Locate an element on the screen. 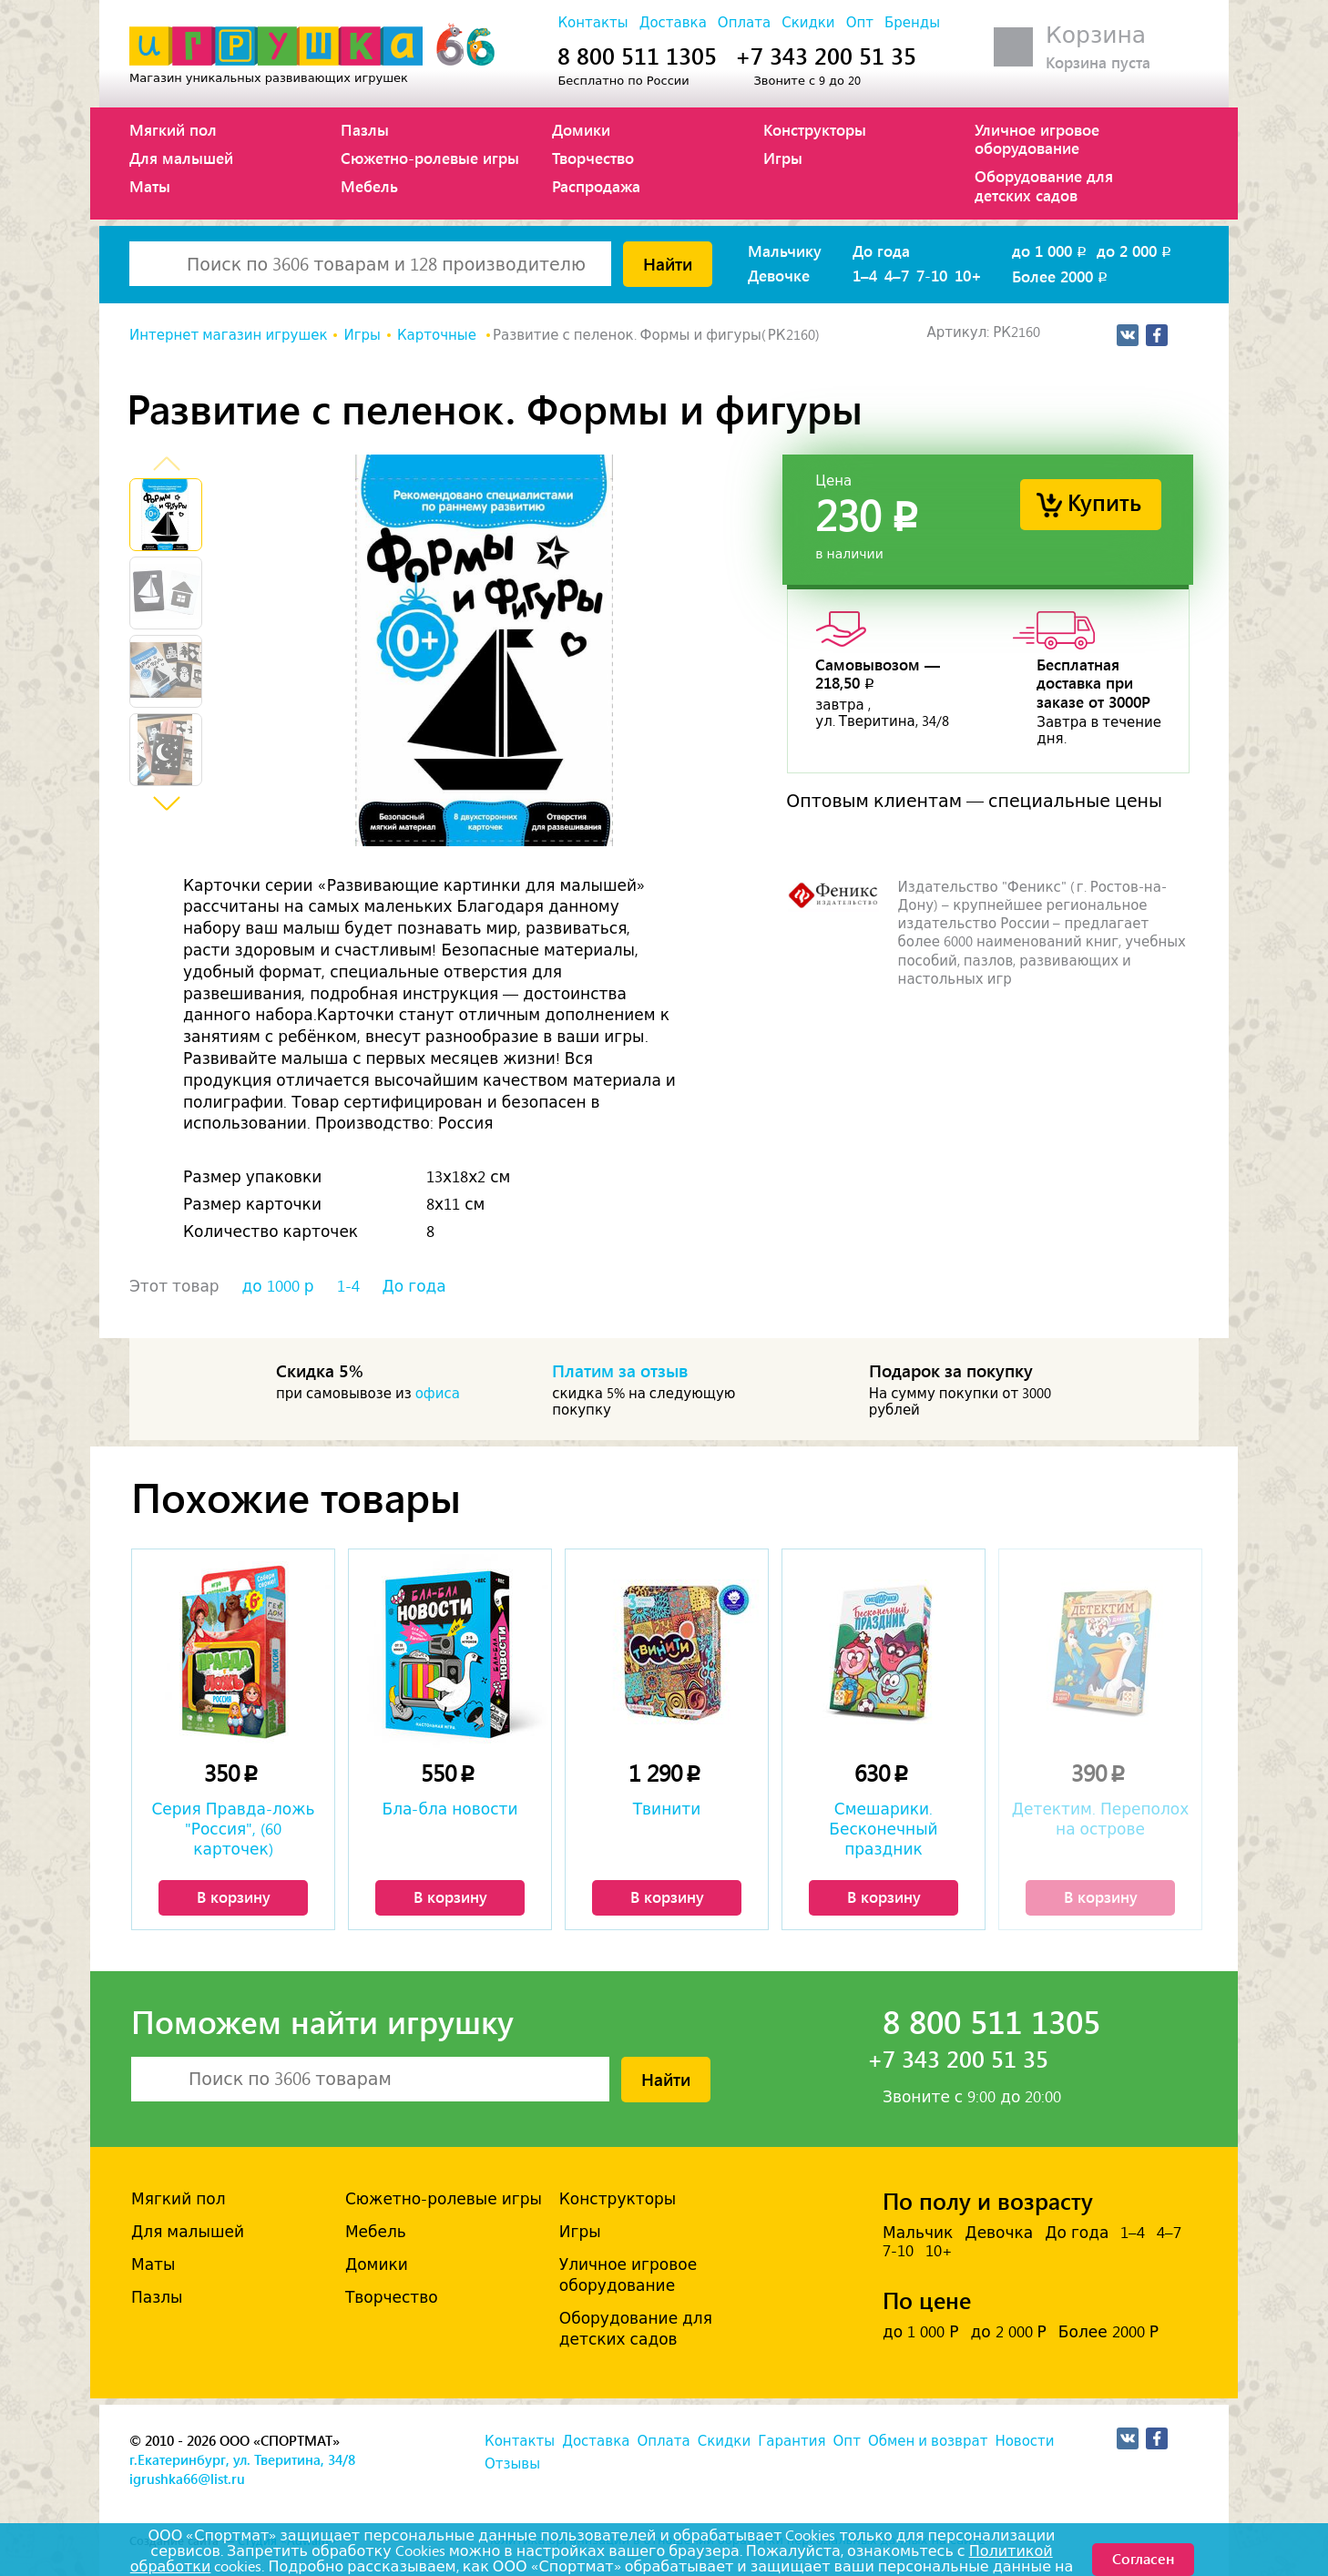 Image resolution: width=1328 pixels, height=2576 pixels. Девочка is located at coordinates (999, 2232).